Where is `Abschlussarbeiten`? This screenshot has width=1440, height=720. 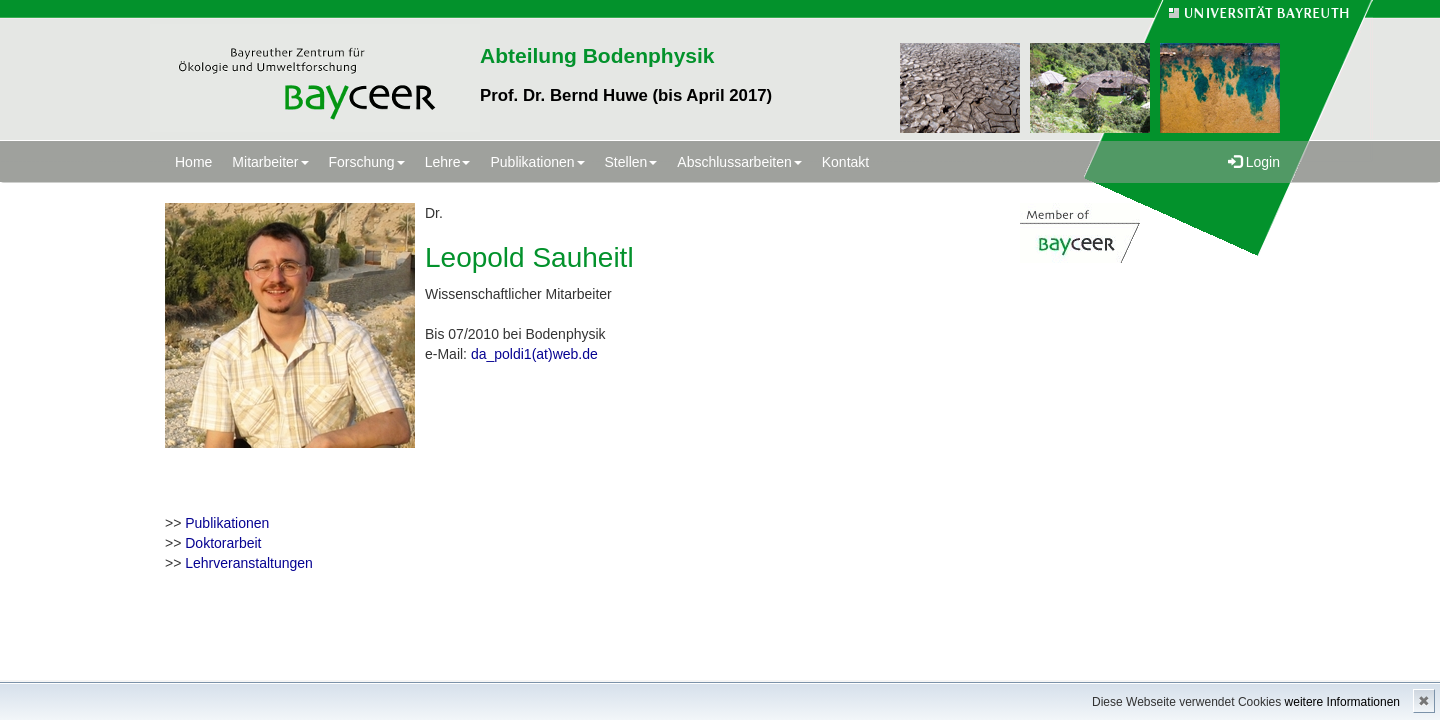 Abschlussarbeiten is located at coordinates (739, 162).